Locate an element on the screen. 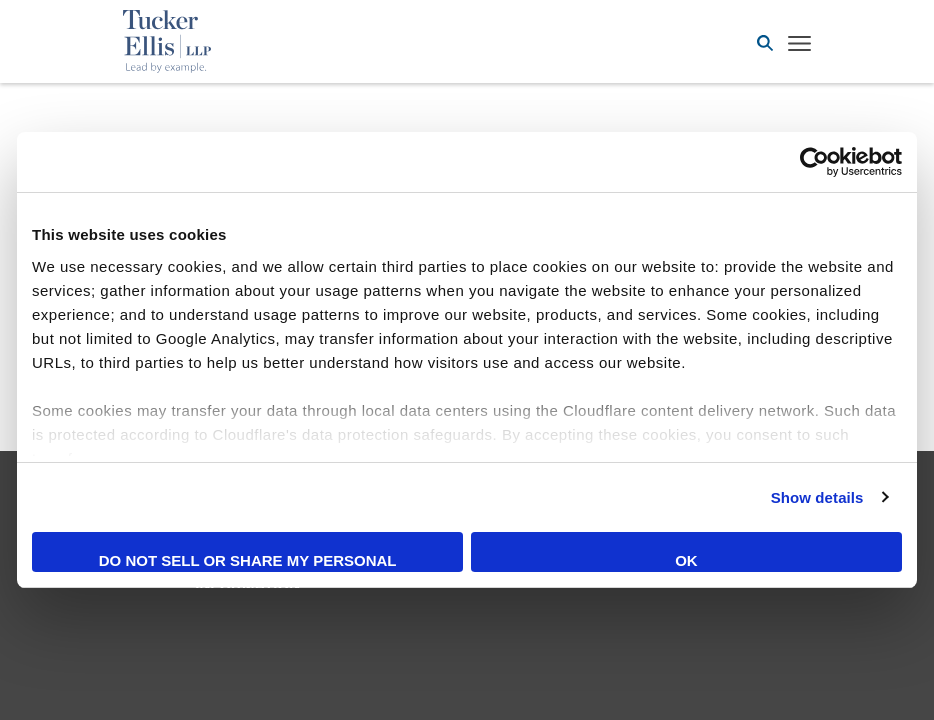  Show details is located at coordinates (817, 497).